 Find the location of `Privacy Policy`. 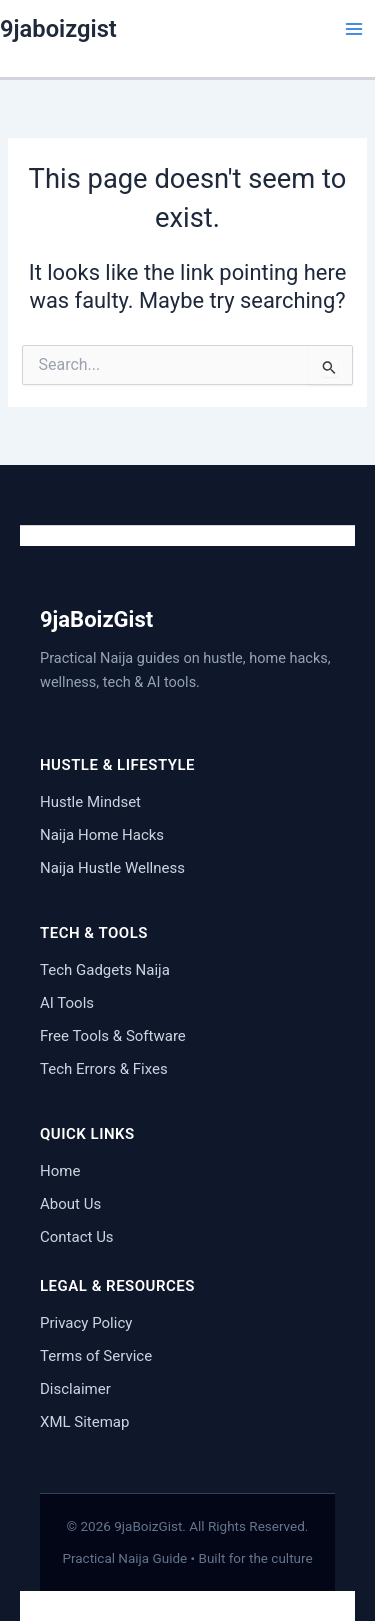

Privacy Policy is located at coordinates (86, 1323).